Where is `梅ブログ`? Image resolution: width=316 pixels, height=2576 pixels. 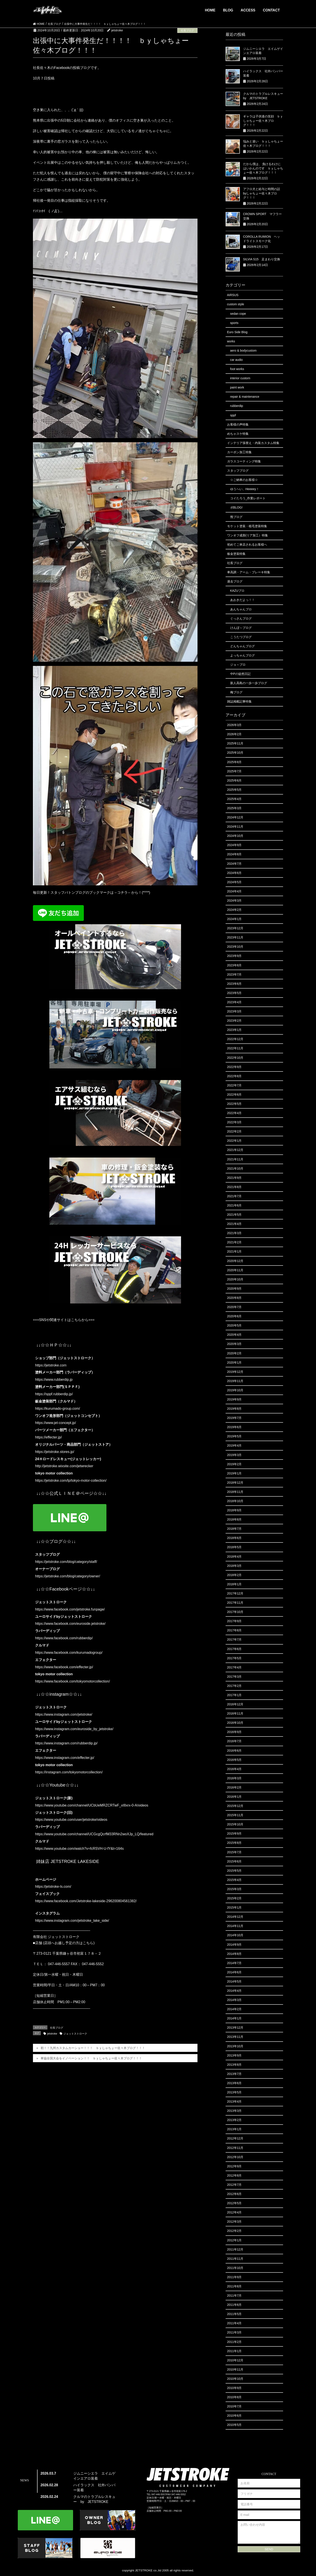
梅ブログ is located at coordinates (236, 692).